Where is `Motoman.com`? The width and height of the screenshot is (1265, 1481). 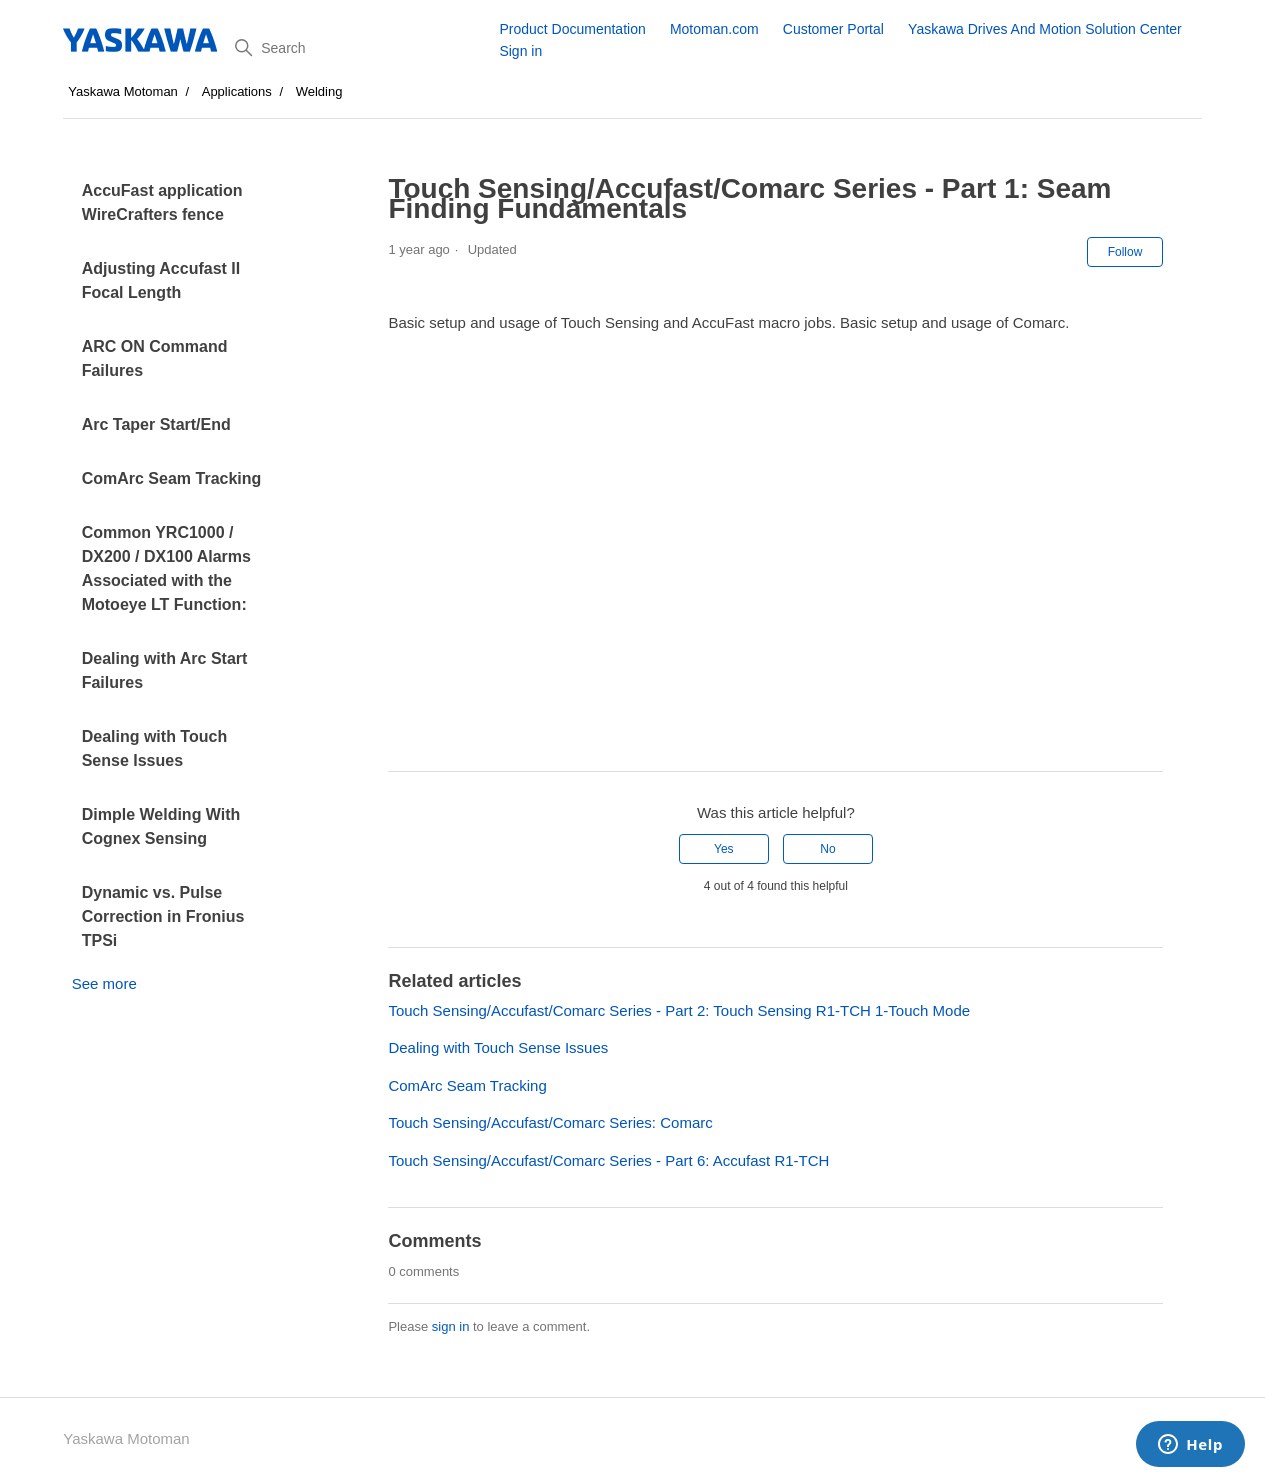
Motoman.com is located at coordinates (714, 29).